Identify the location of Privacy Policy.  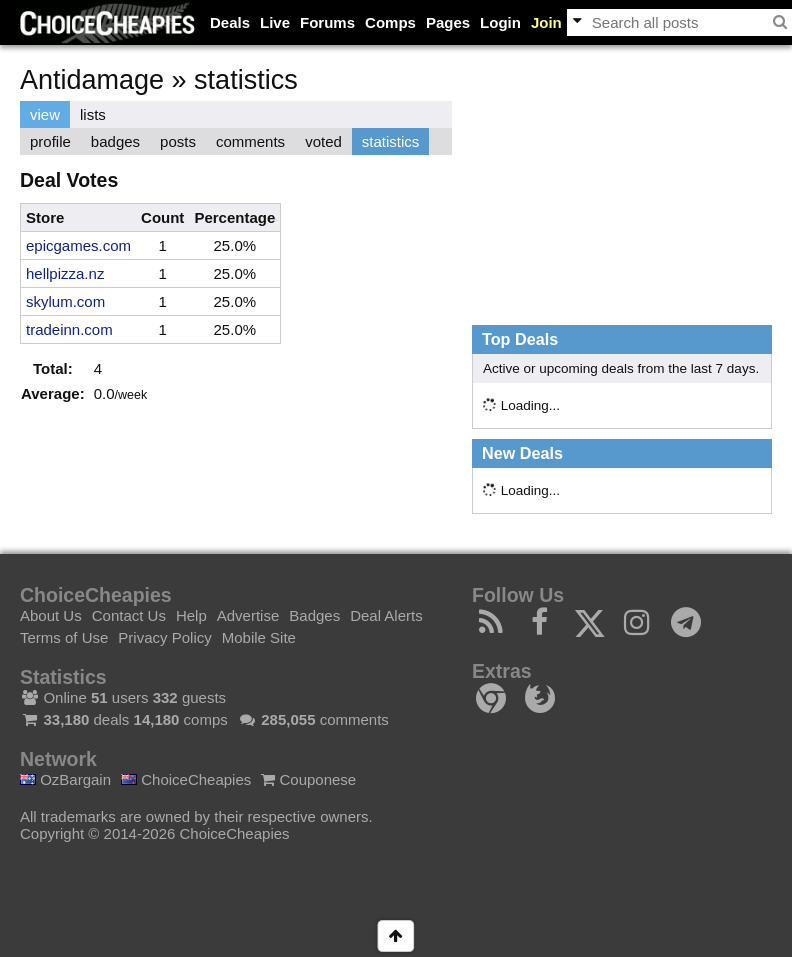
(164, 637).